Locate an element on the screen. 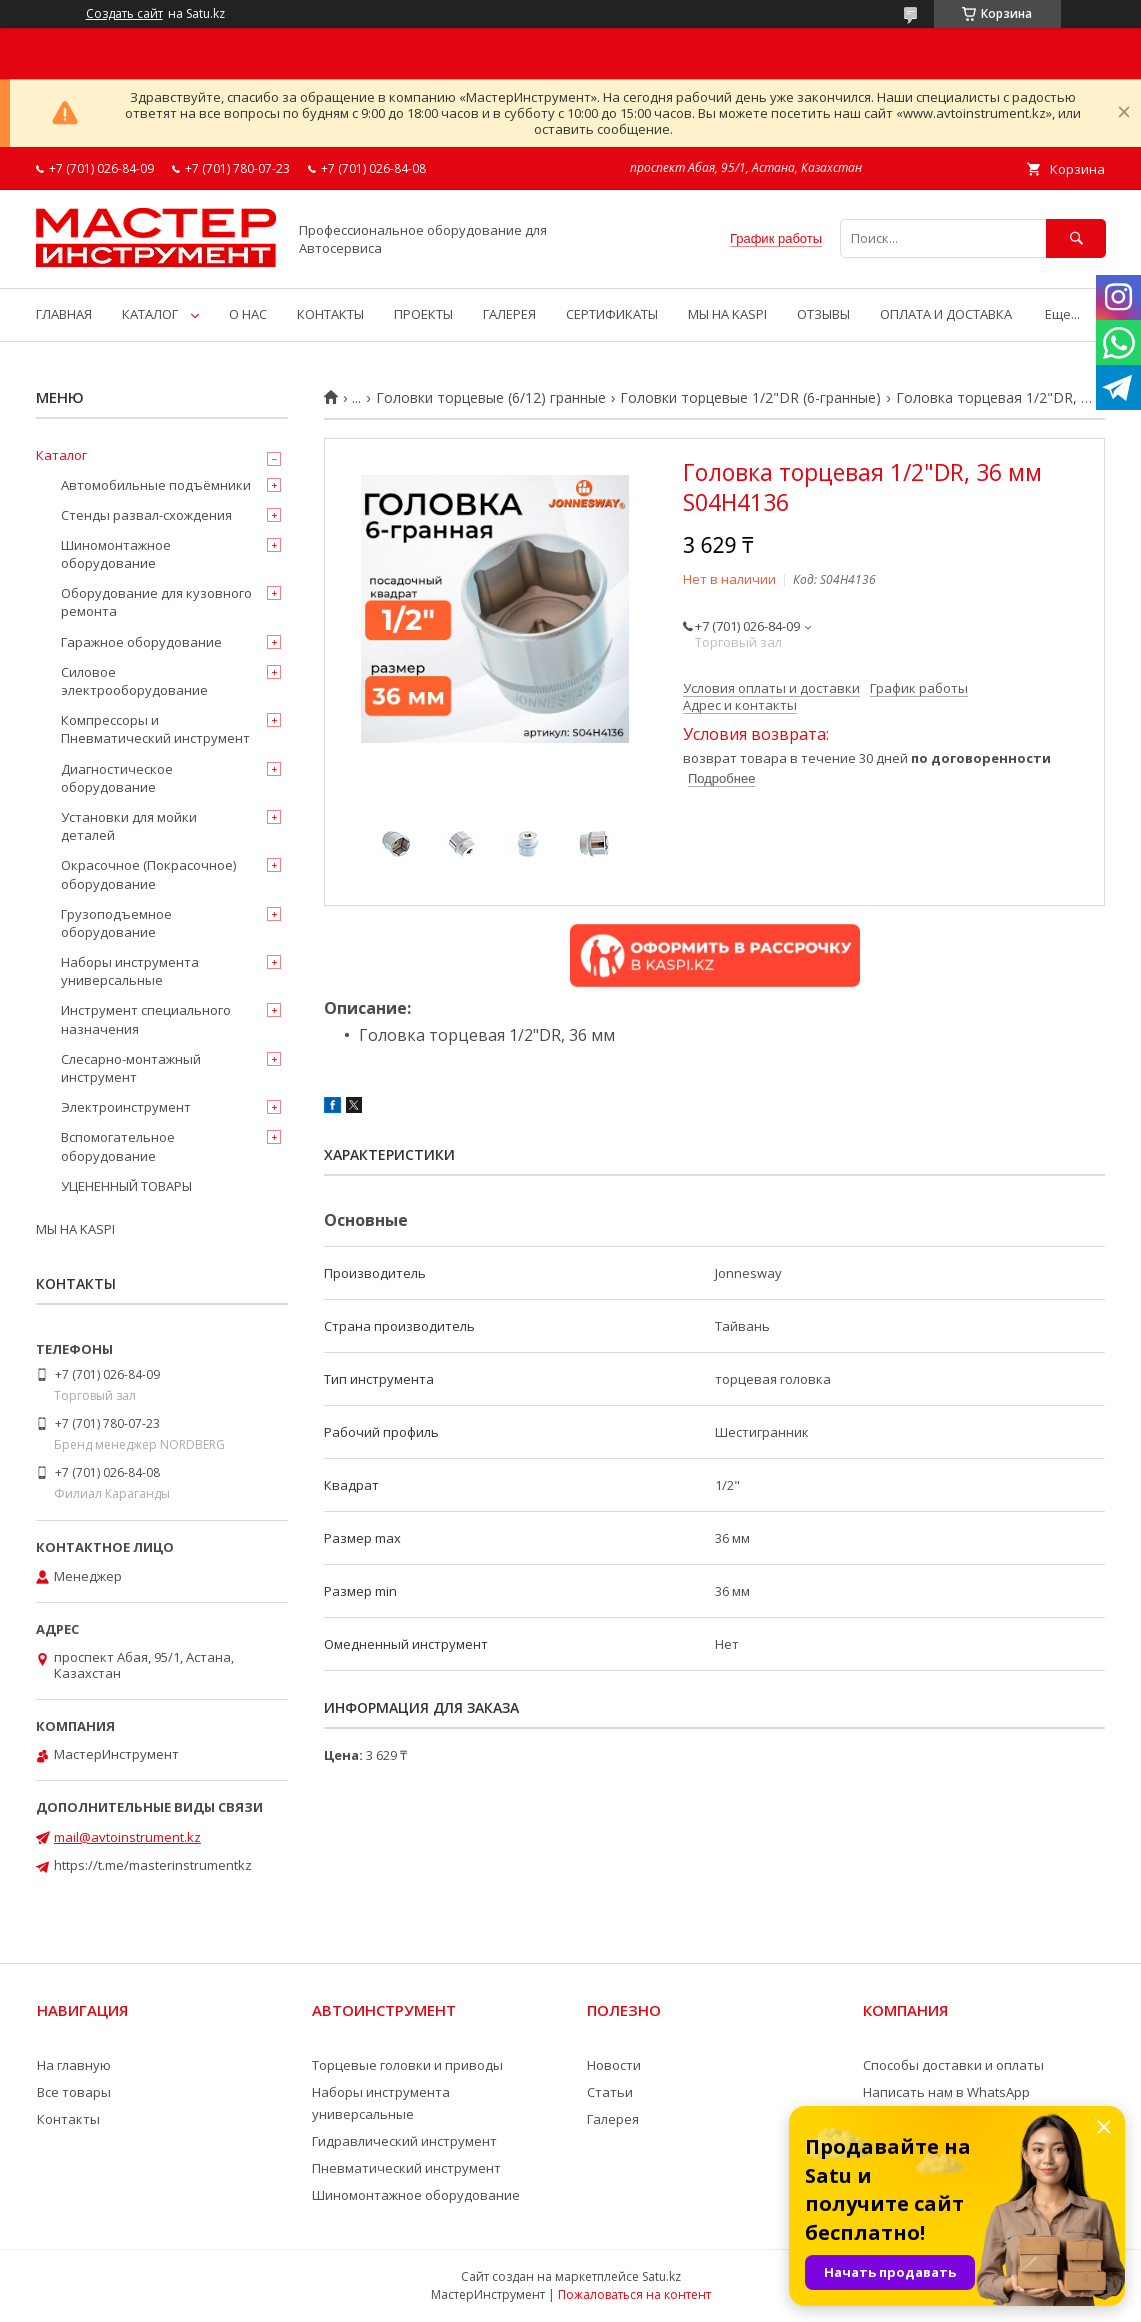 This screenshot has width=1141, height=2322. Пневматический инструмент is located at coordinates (406, 2168).